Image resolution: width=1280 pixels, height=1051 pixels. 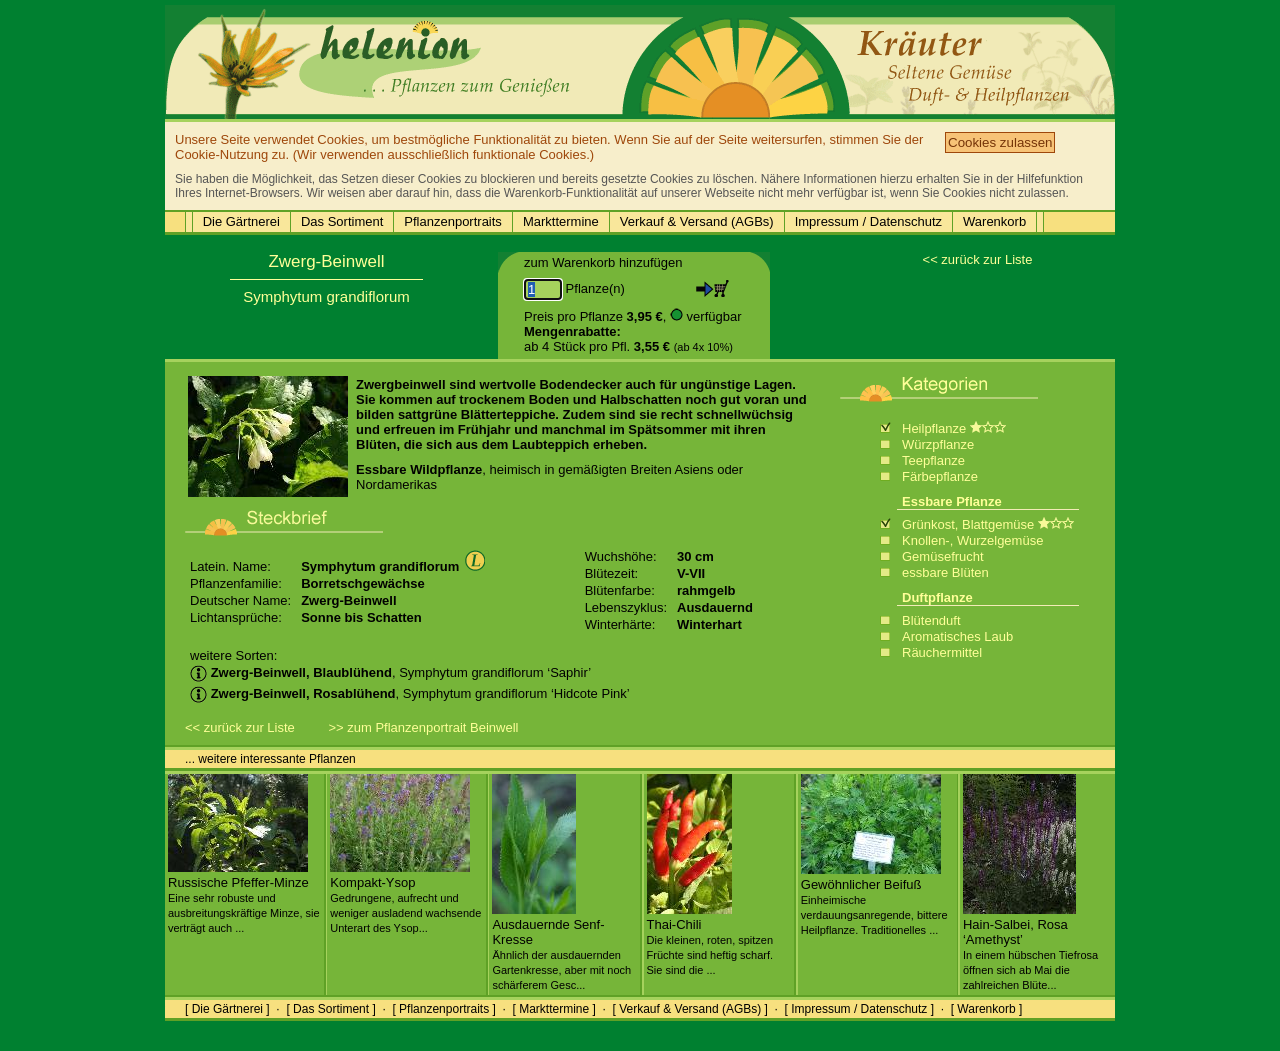 I want to click on , Symphytum grandiflorum ‘Saphir’, so click(x=390, y=672).